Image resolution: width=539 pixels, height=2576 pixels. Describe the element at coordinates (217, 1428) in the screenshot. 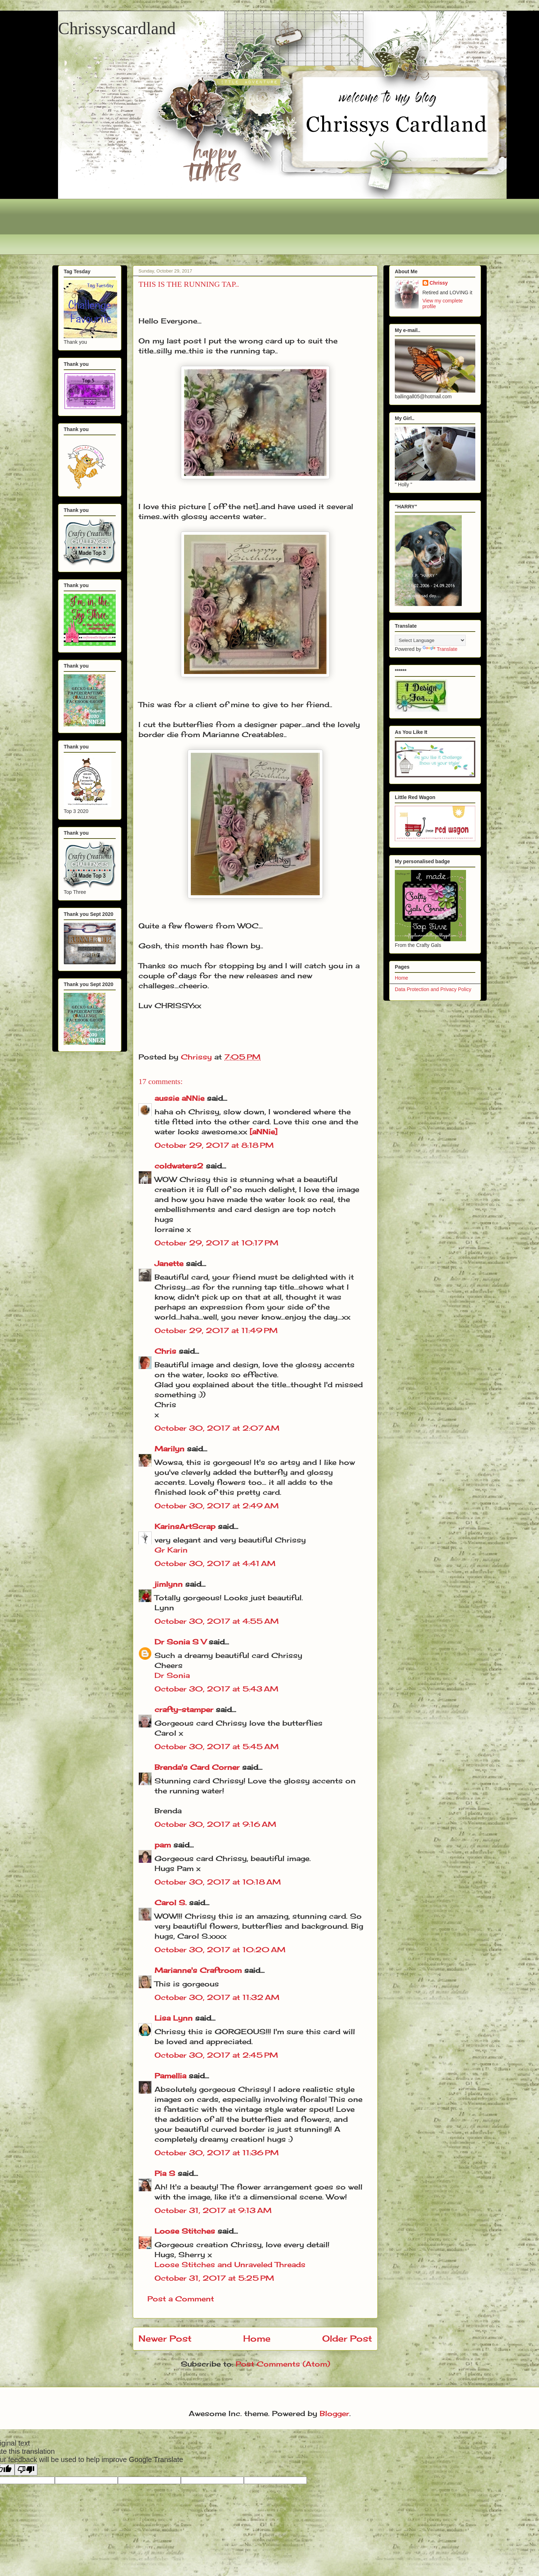

I see `October 30, 2017 at 2:07 AM` at that location.